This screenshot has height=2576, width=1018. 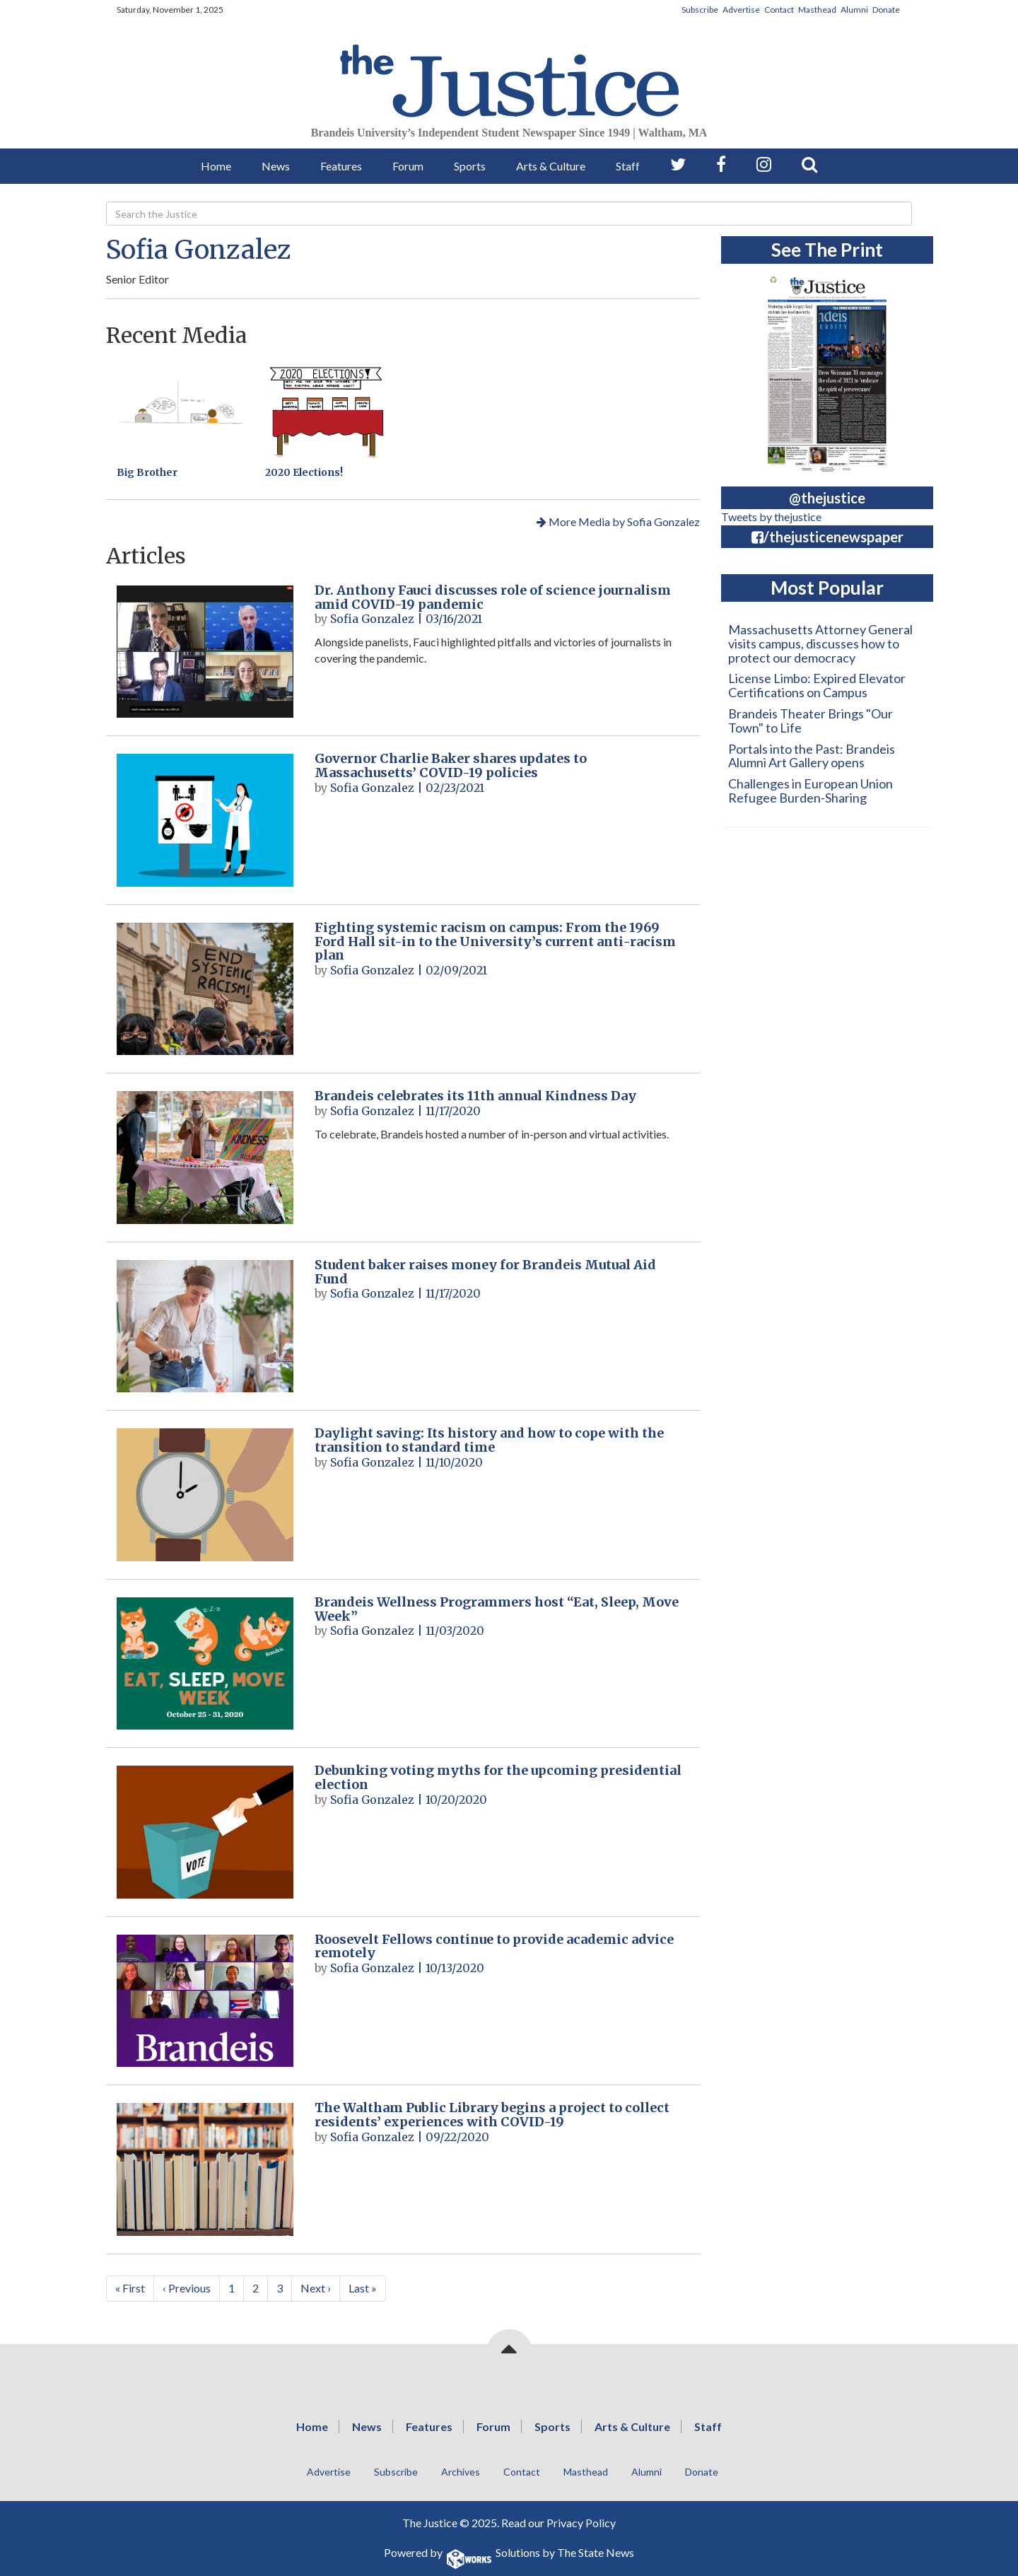 I want to click on Home, so click(x=216, y=166).